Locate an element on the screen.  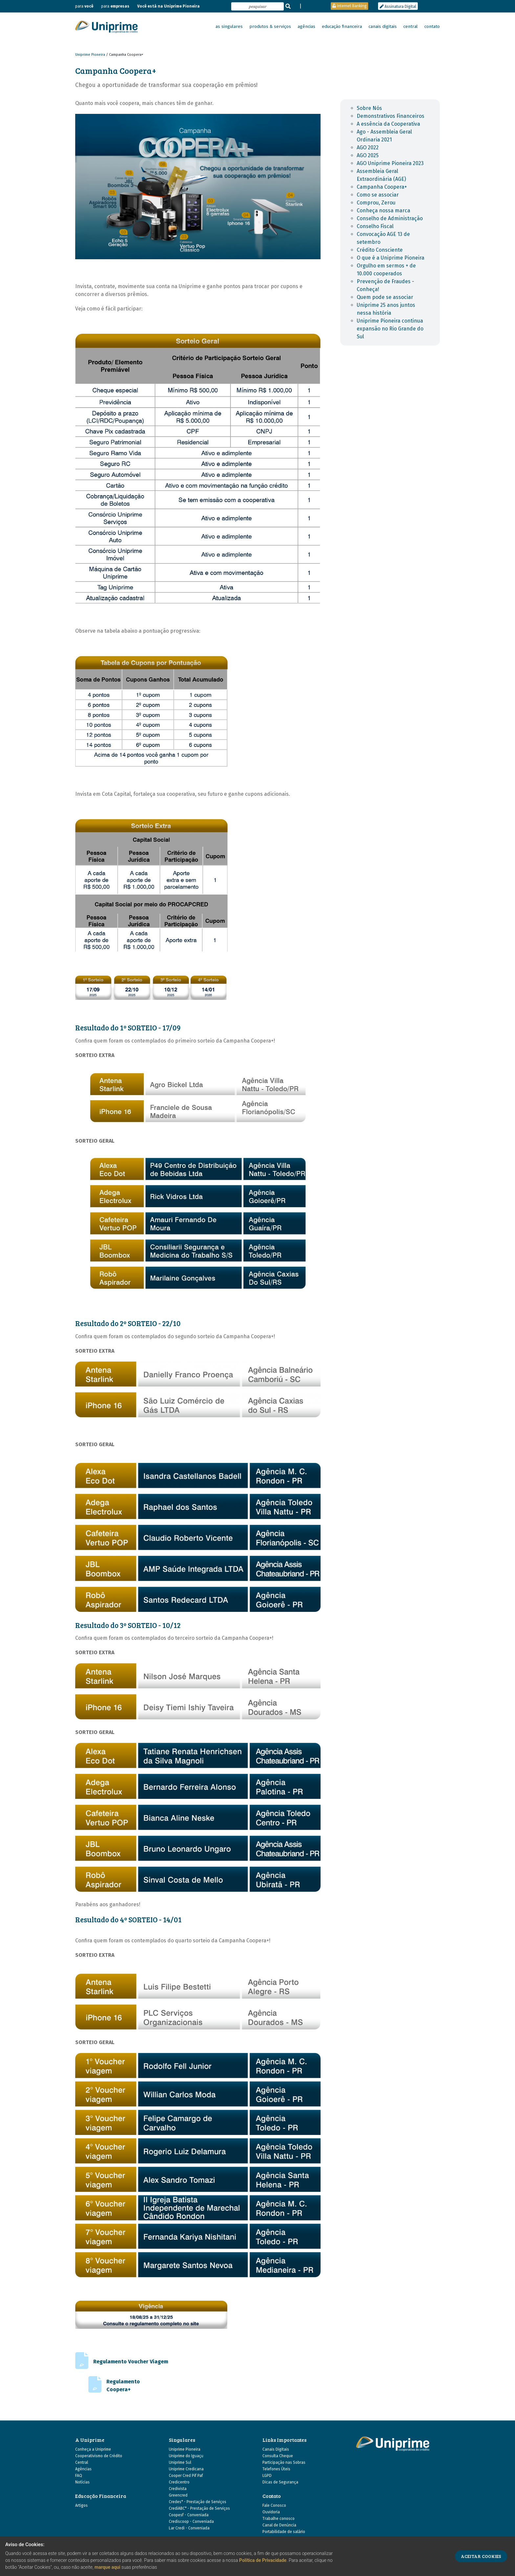
Trabalhe conosco is located at coordinates (278, 2518).